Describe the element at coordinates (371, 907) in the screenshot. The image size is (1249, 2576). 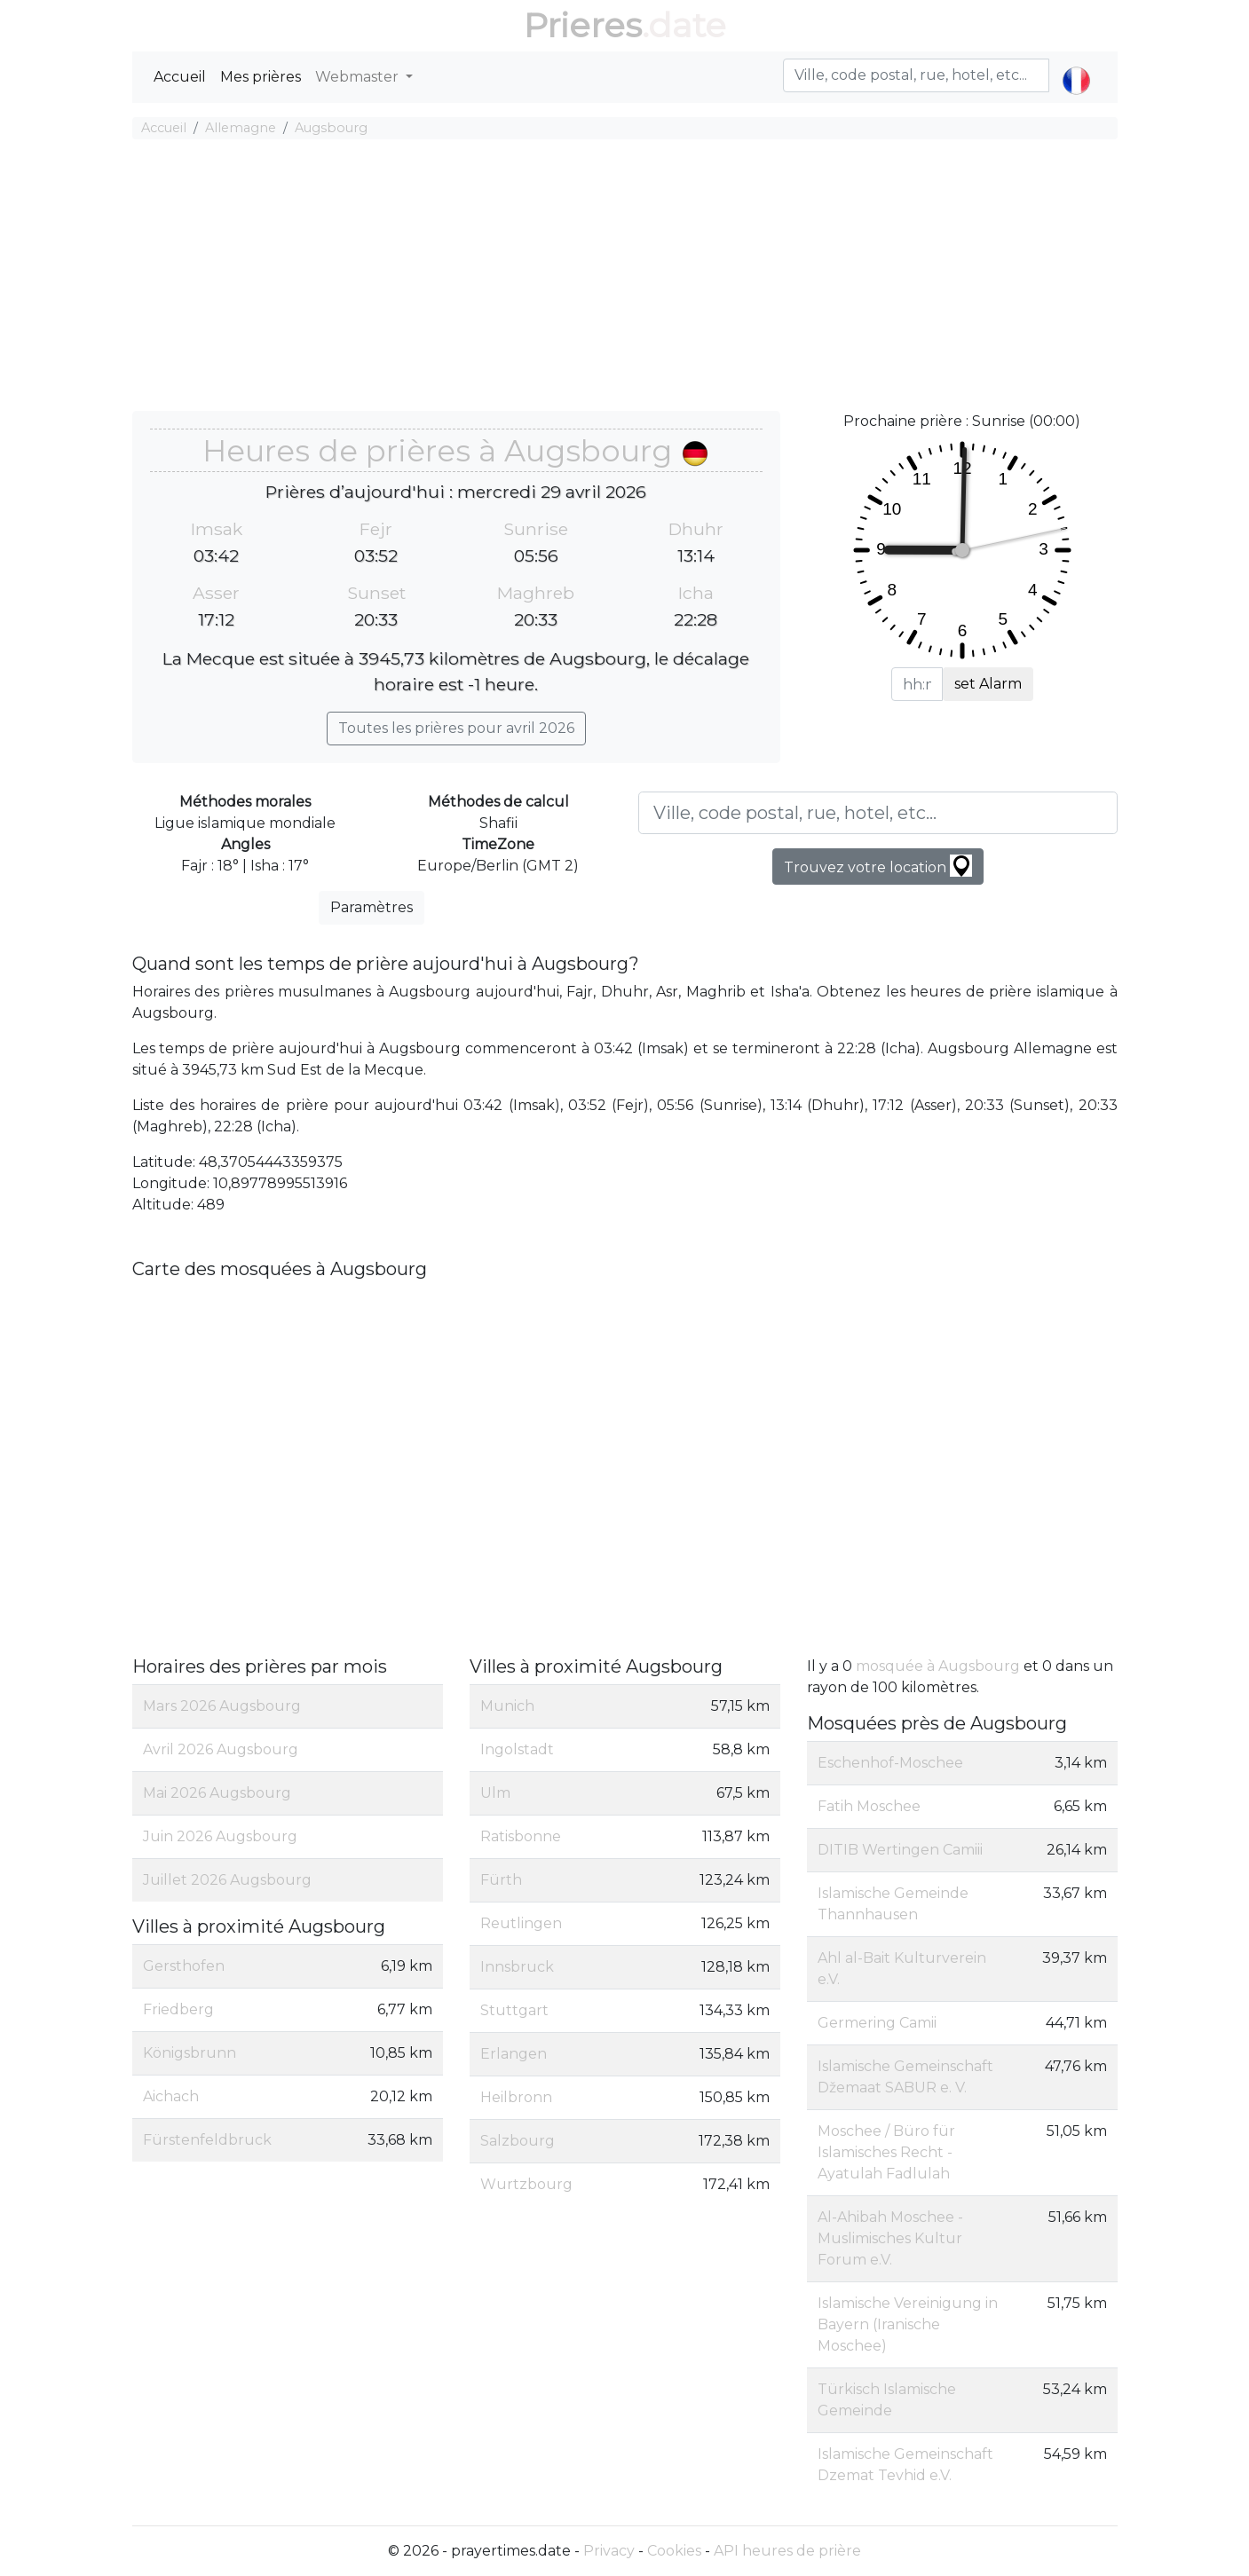
I see `Paramètres` at that location.